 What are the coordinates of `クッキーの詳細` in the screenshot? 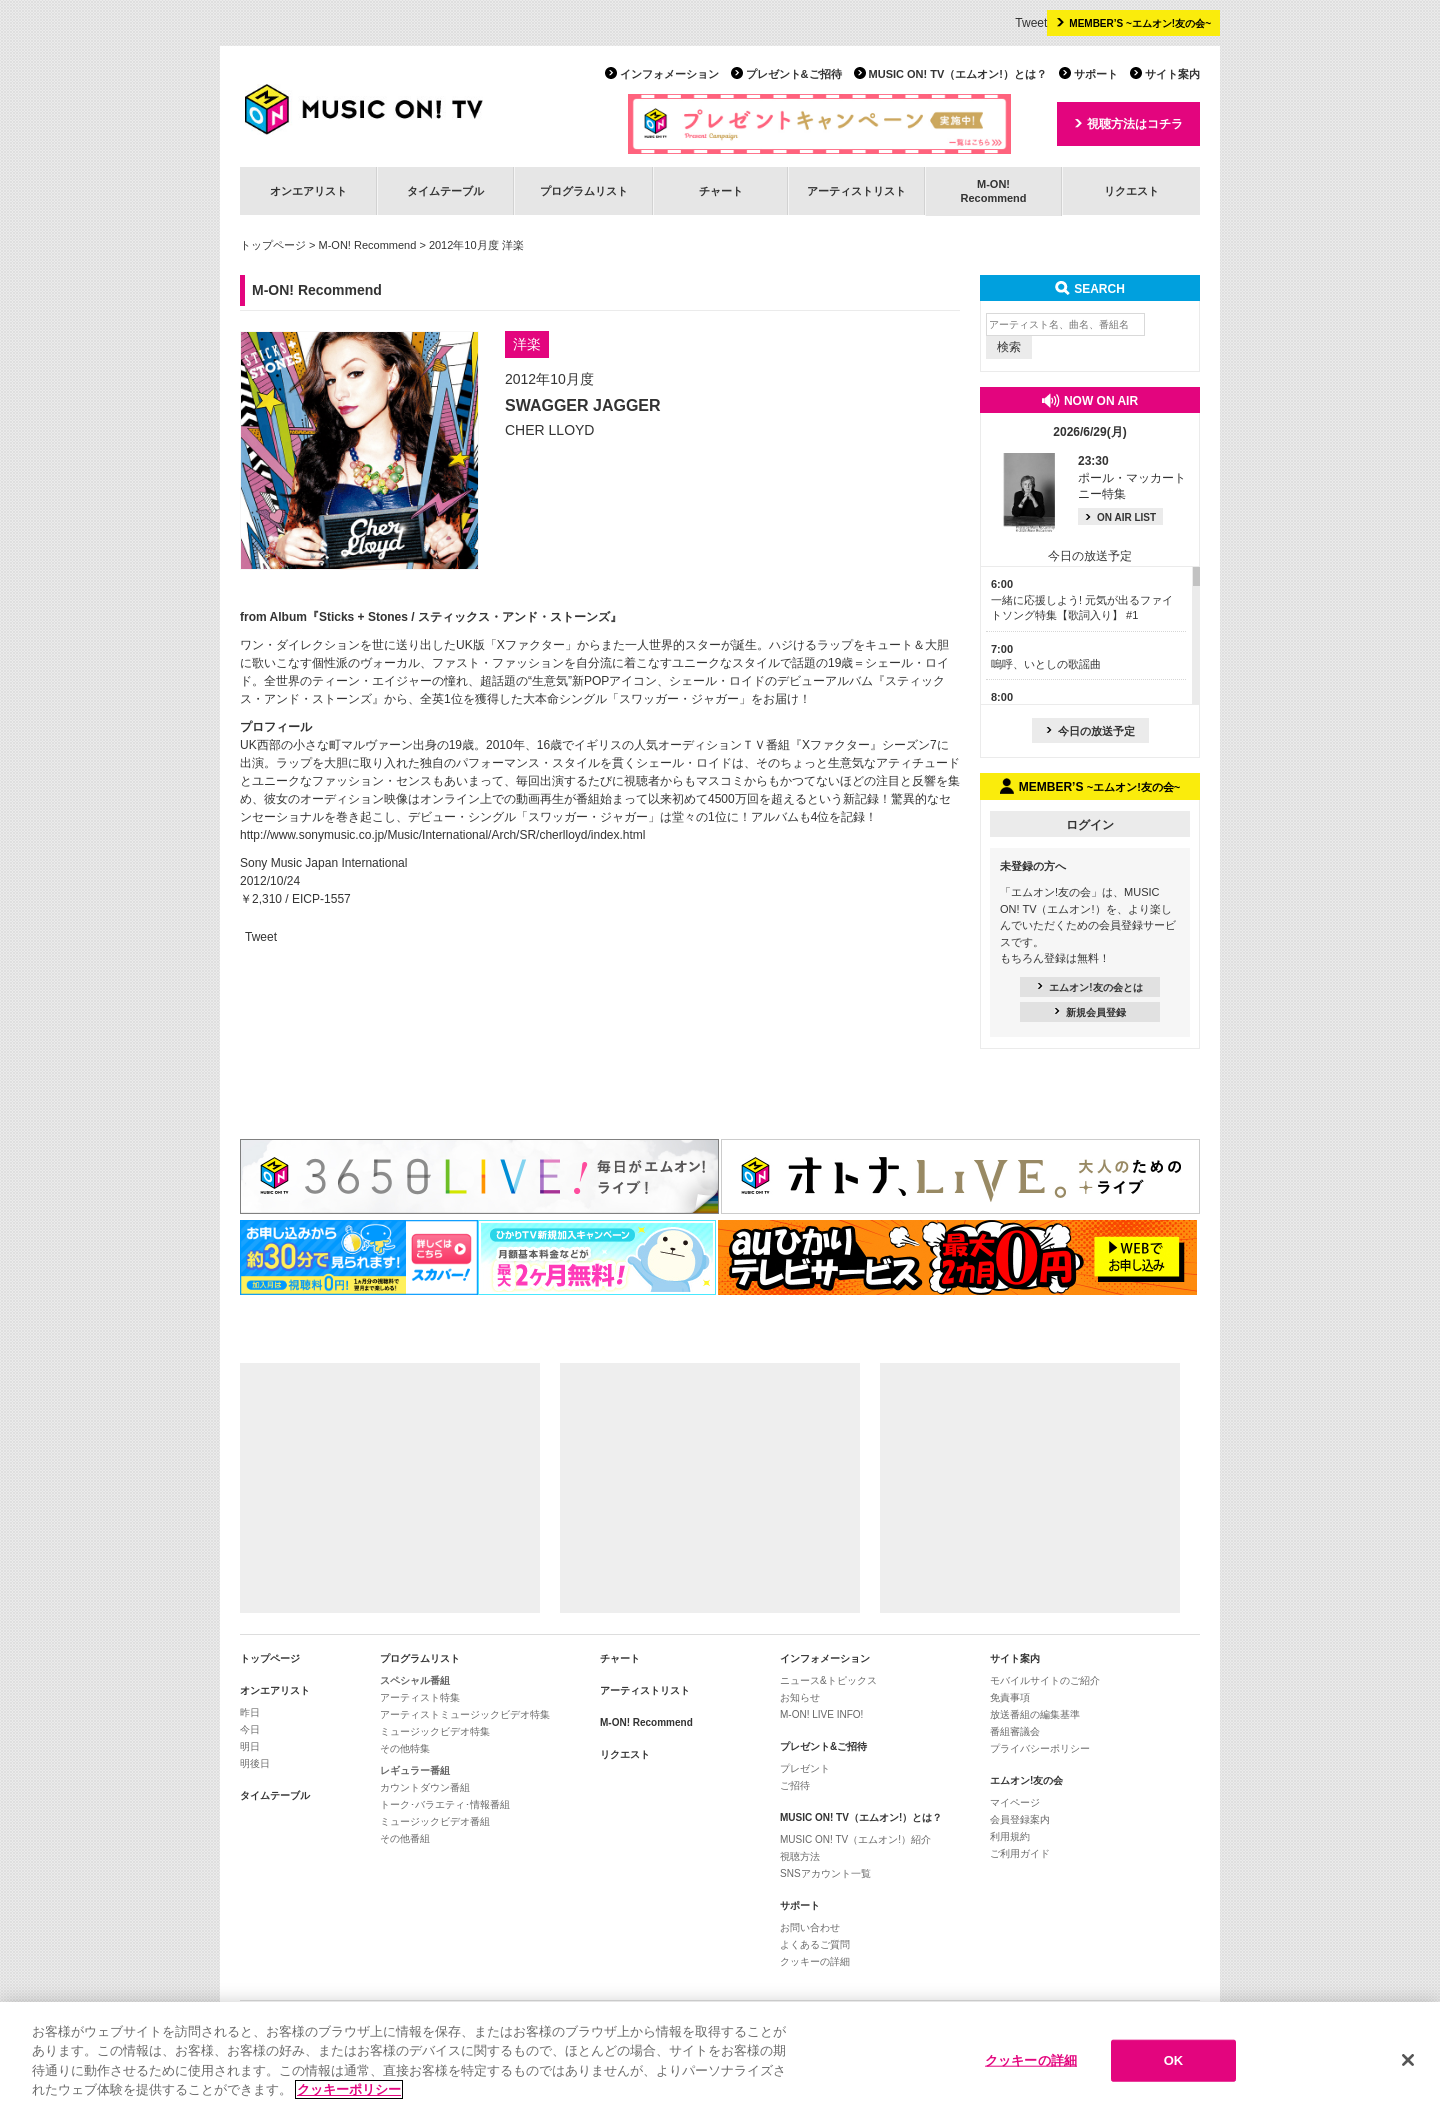 It's located at (815, 1961).